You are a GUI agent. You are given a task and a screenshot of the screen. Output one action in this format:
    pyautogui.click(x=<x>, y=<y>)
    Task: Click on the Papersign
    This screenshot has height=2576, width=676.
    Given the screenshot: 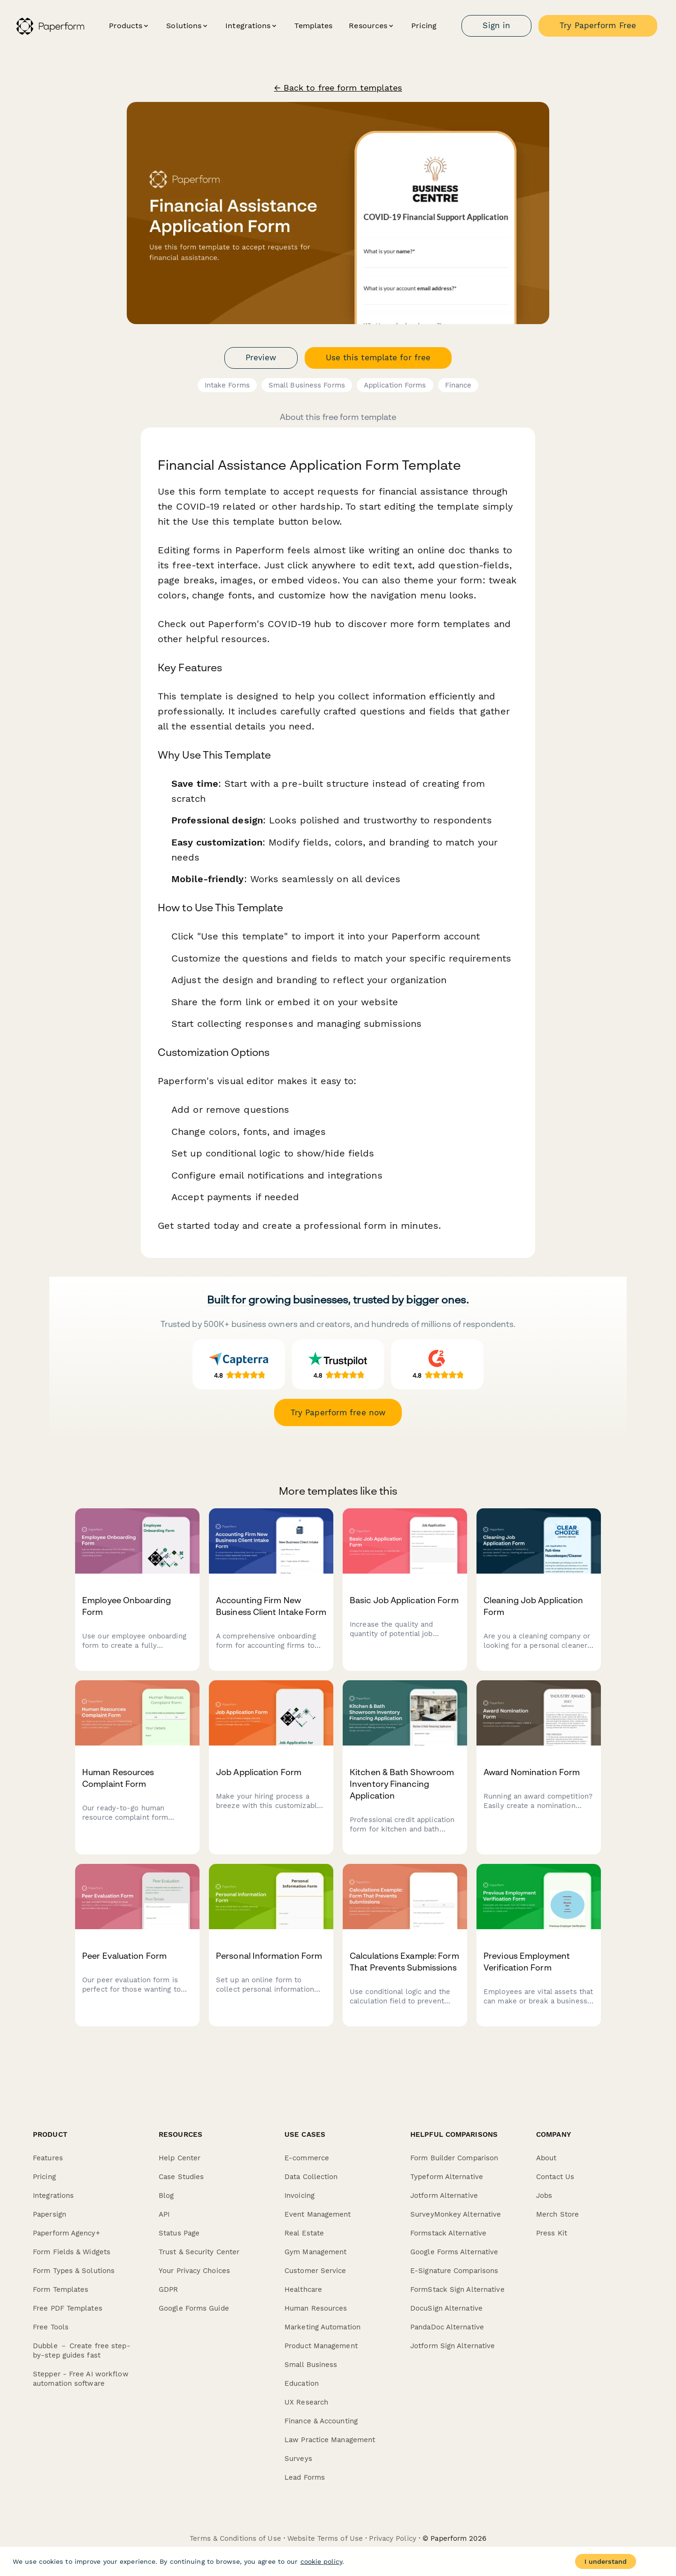 What is the action you would take?
    pyautogui.click(x=49, y=2214)
    